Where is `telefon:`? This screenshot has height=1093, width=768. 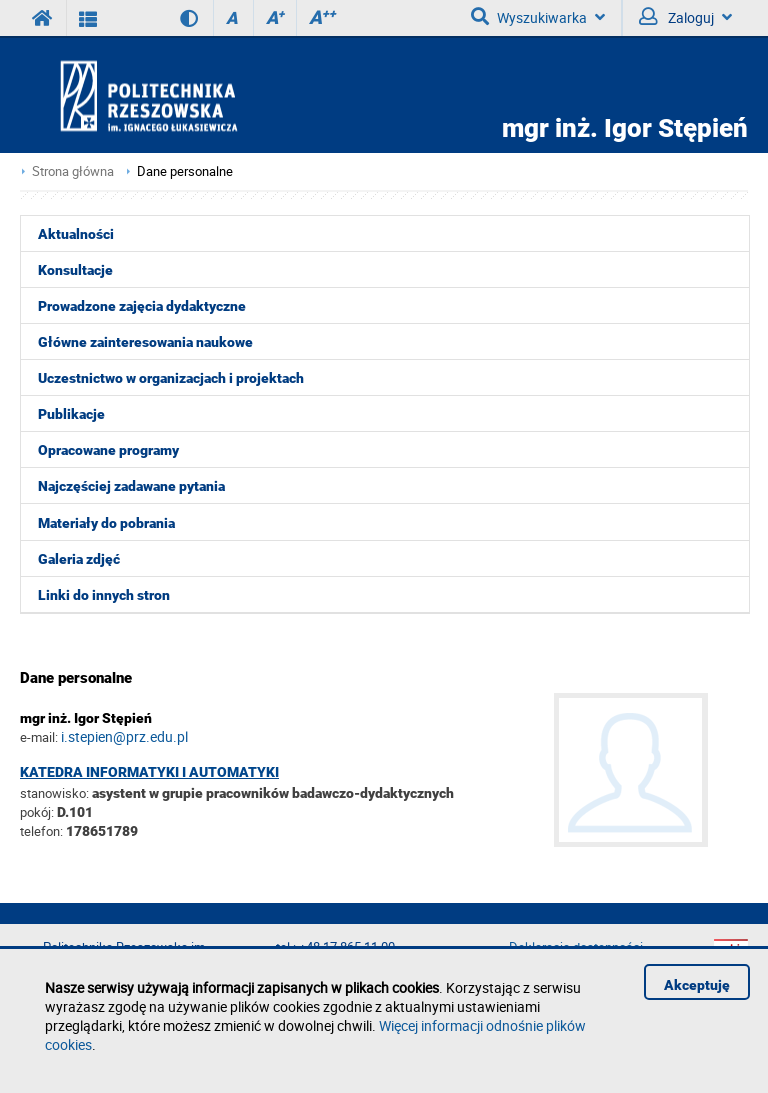
telefon: is located at coordinates (41, 831).